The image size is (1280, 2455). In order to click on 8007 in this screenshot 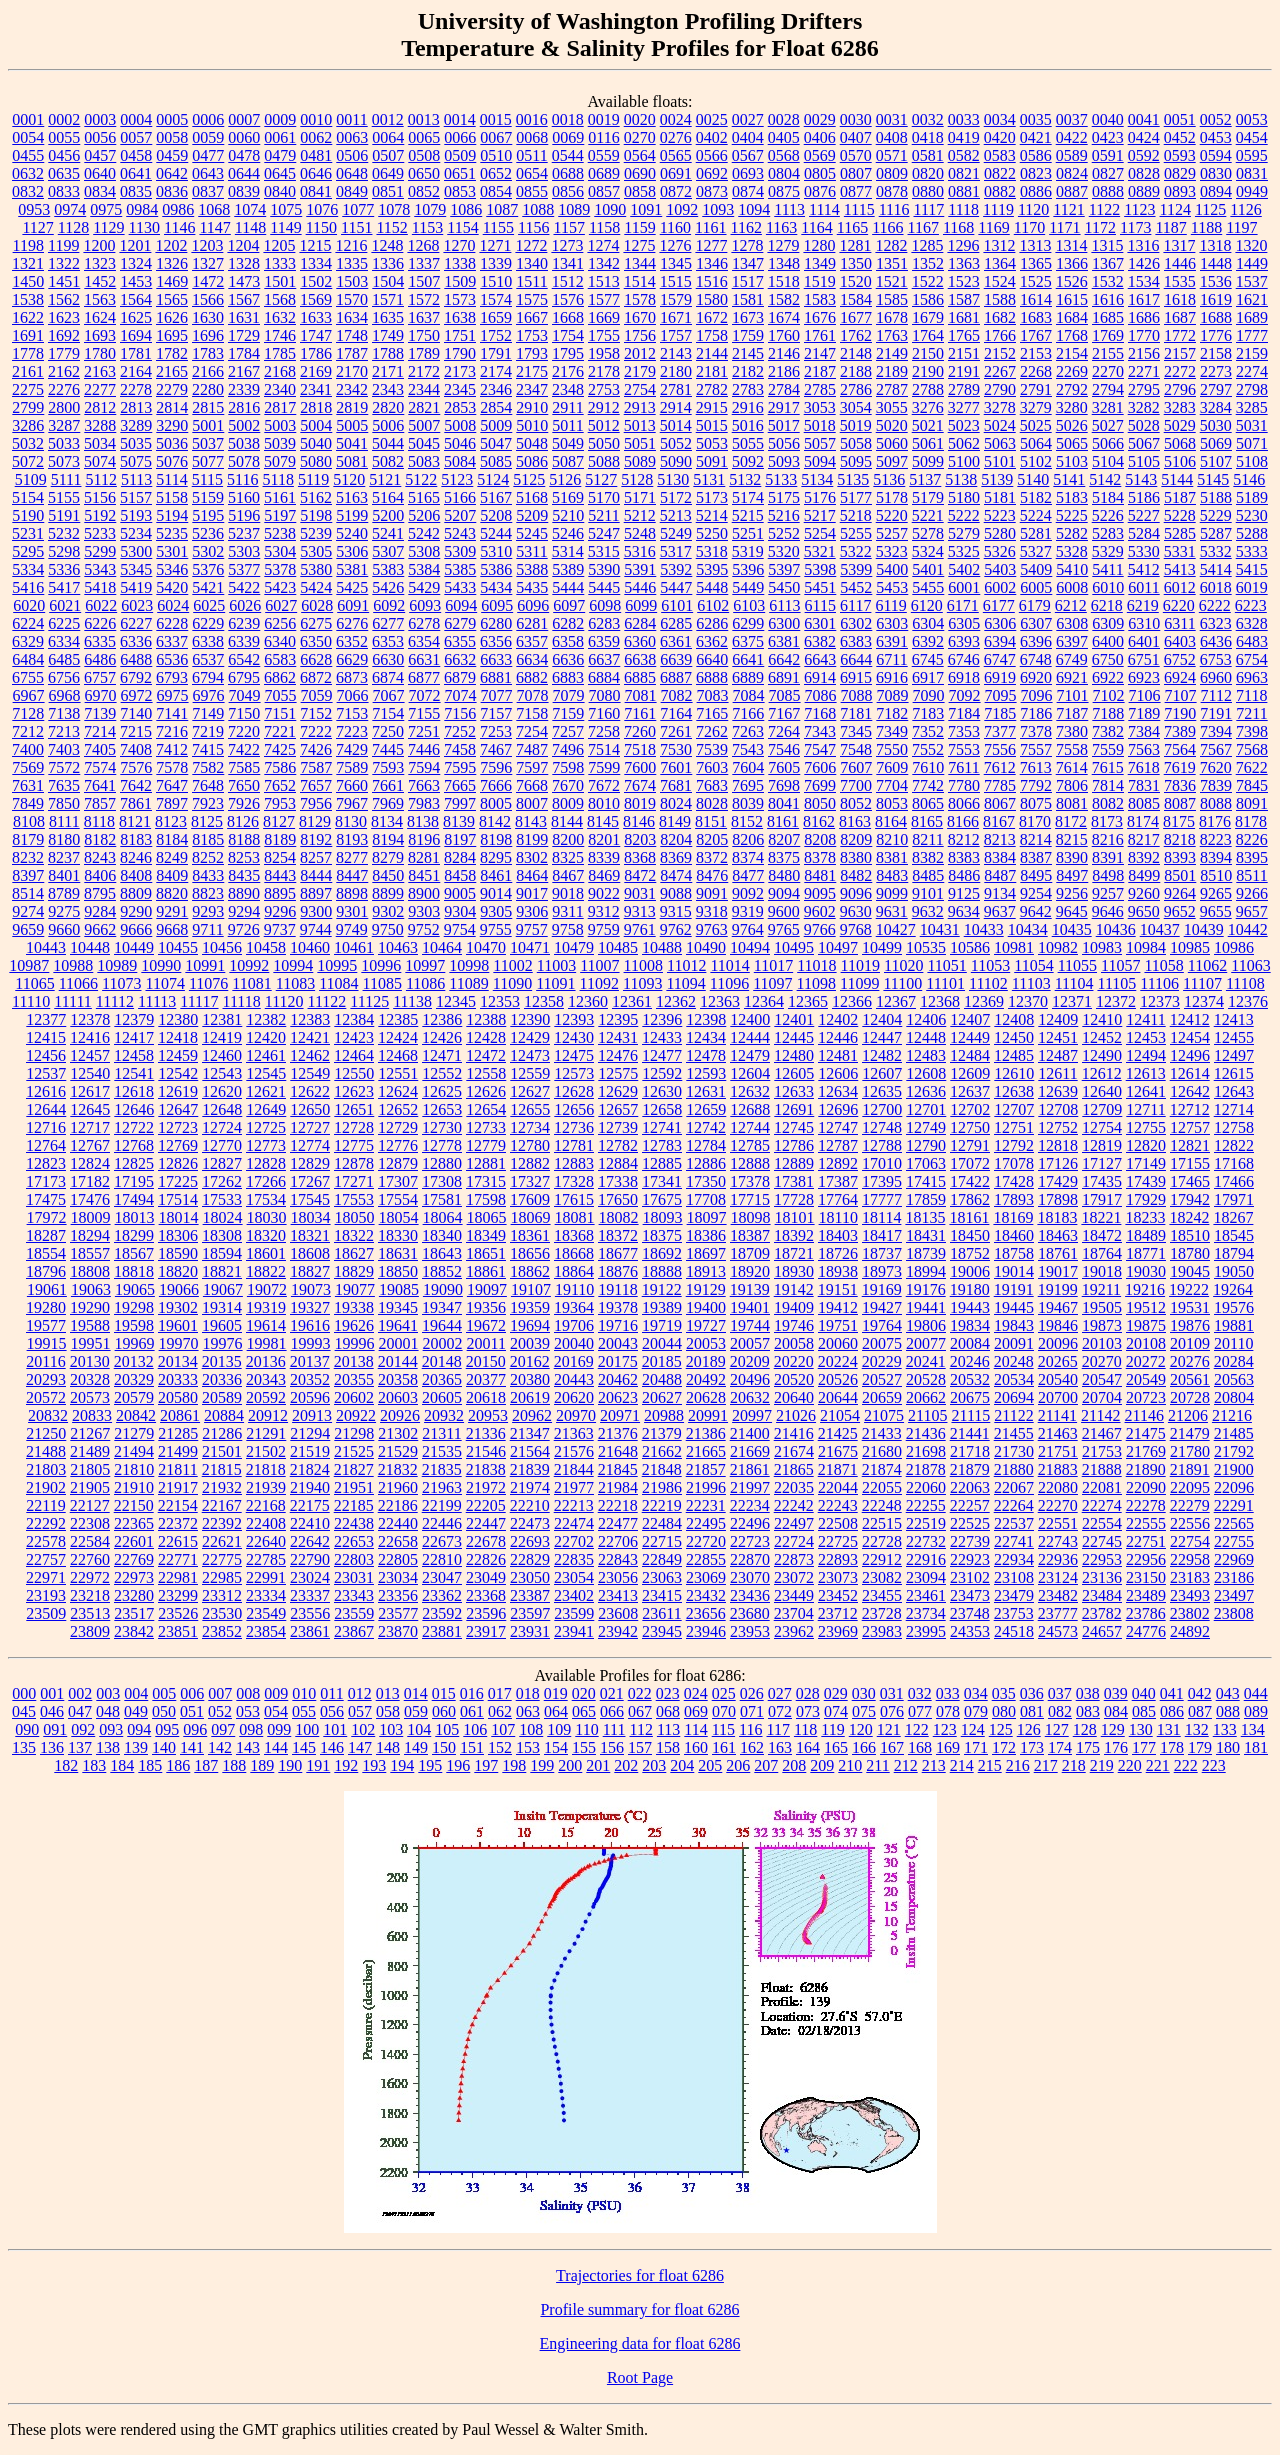, I will do `click(532, 803)`.